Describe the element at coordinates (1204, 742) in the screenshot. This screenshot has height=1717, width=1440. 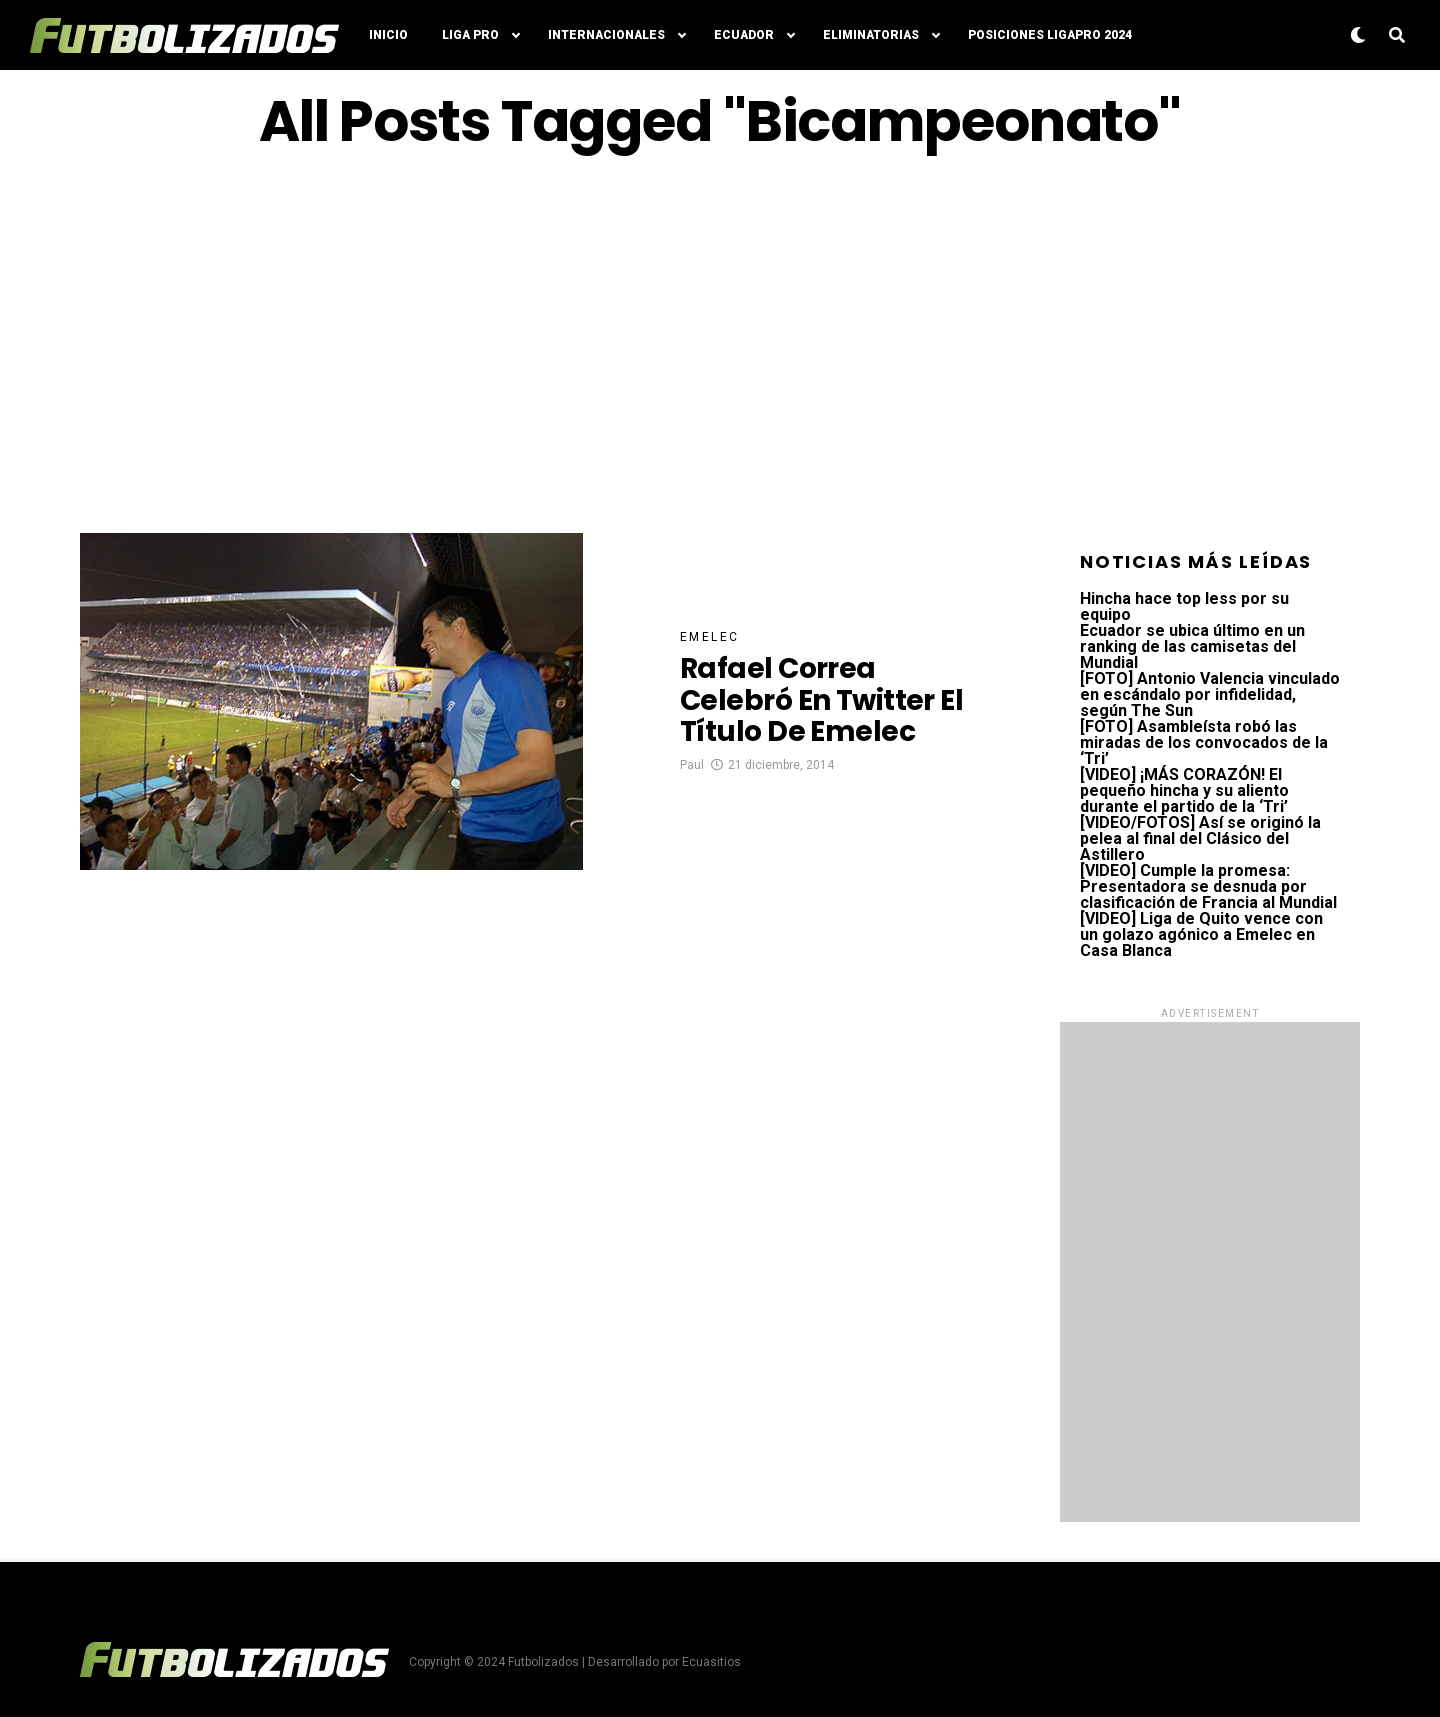
I see `[FOTO] Asambleísta robó las miradas de los convocados de la ‘Tri’` at that location.